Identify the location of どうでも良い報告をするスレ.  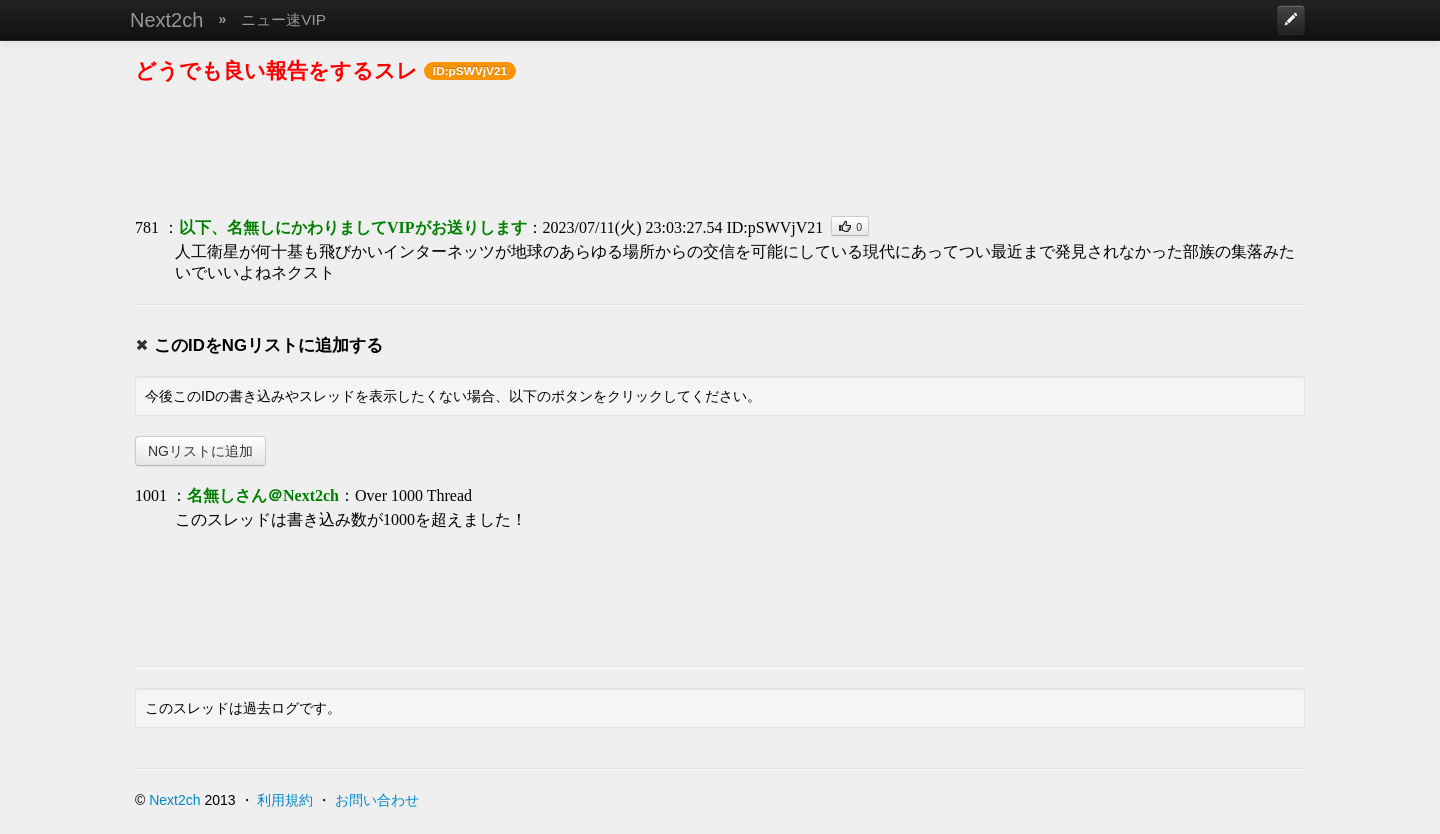
(276, 70).